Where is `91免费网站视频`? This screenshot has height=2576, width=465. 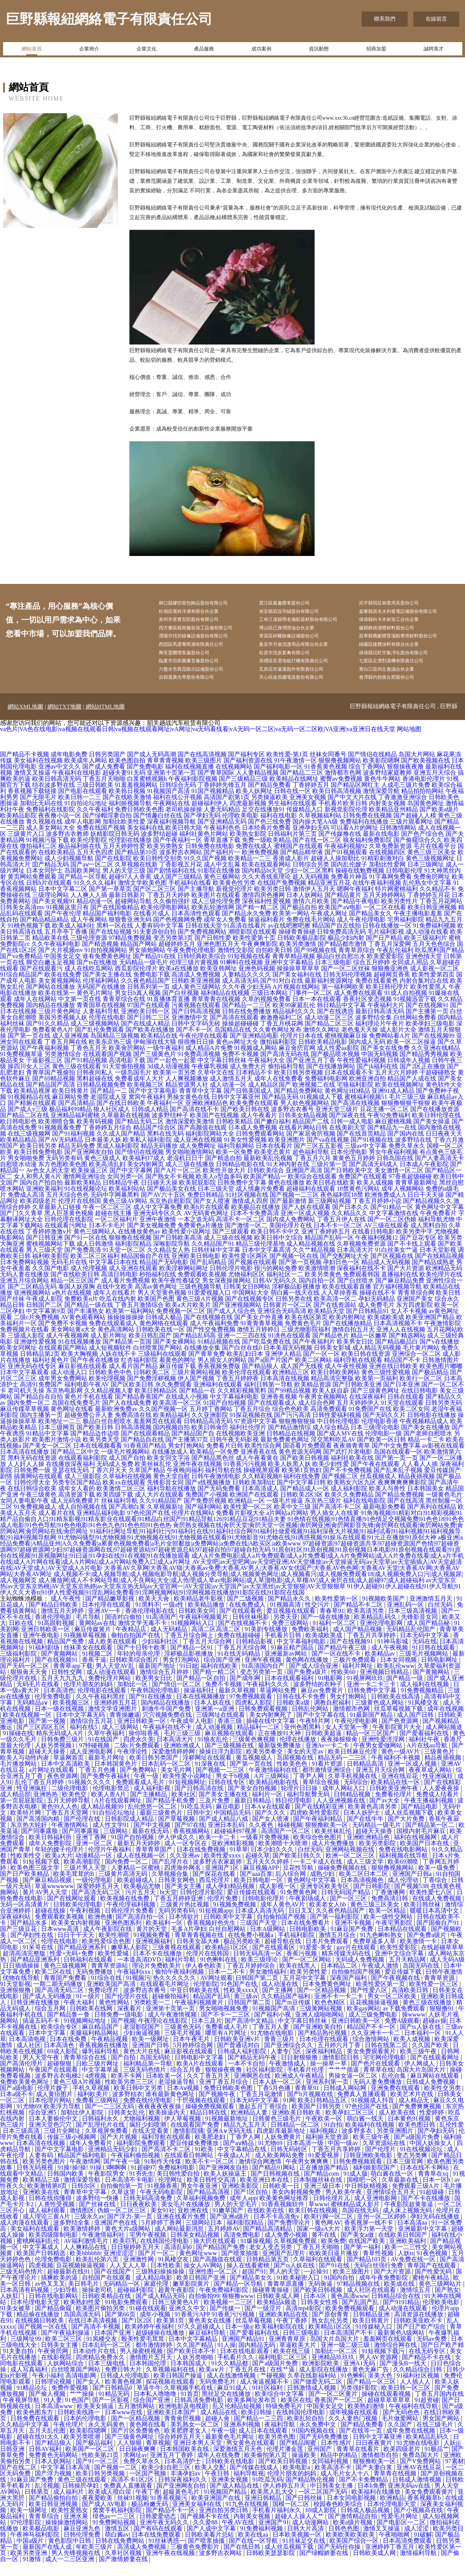
91免费网站视频 is located at coordinates (115, 2536).